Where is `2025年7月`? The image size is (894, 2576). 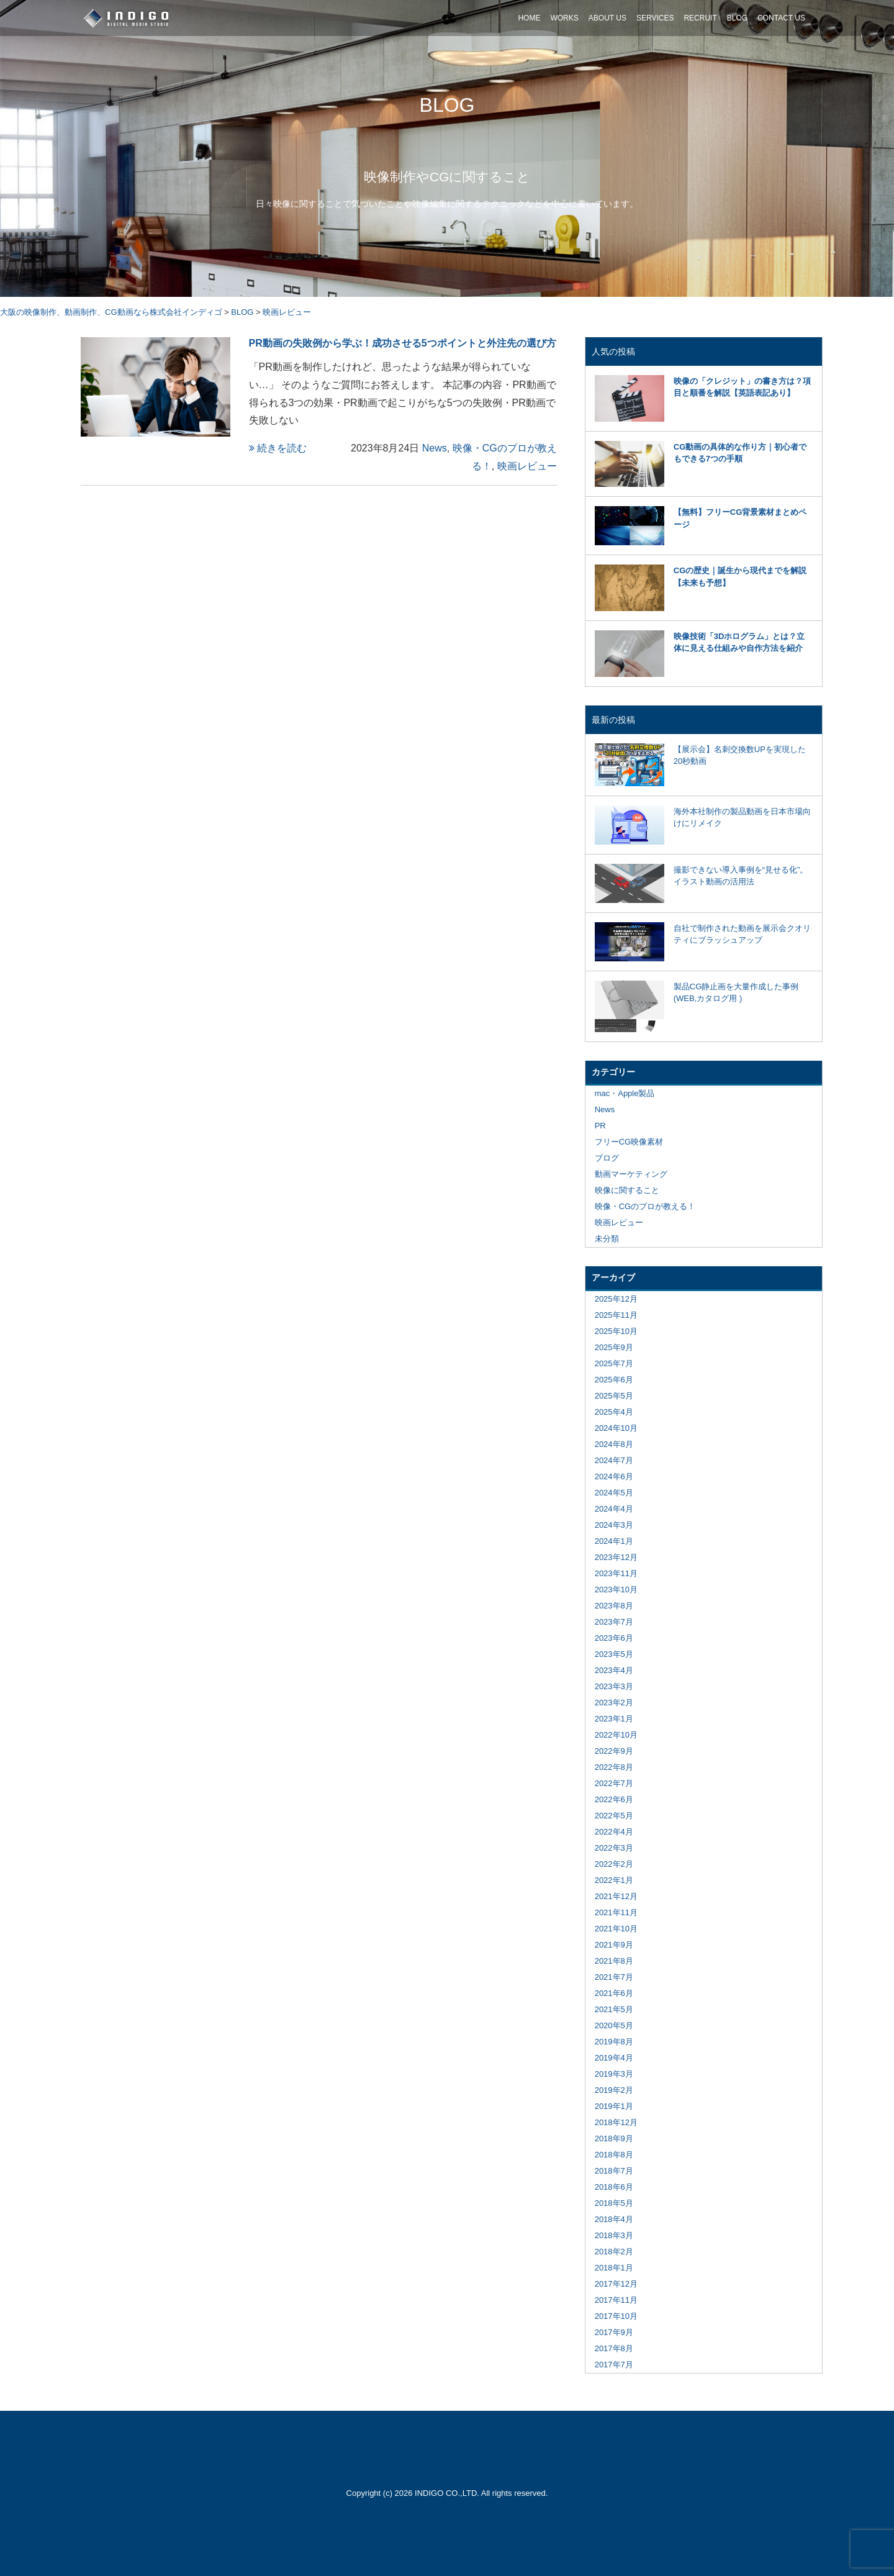 2025年7月 is located at coordinates (614, 1363).